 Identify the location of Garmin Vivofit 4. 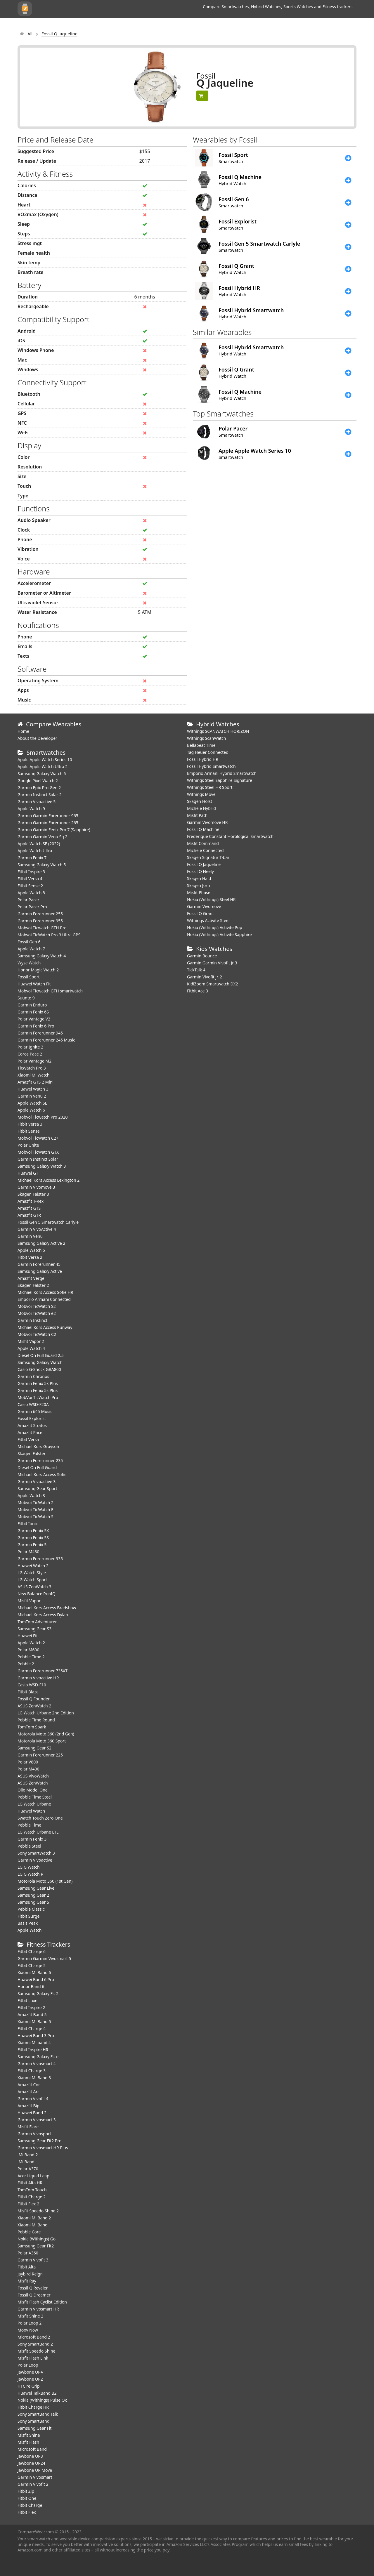
(33, 2098).